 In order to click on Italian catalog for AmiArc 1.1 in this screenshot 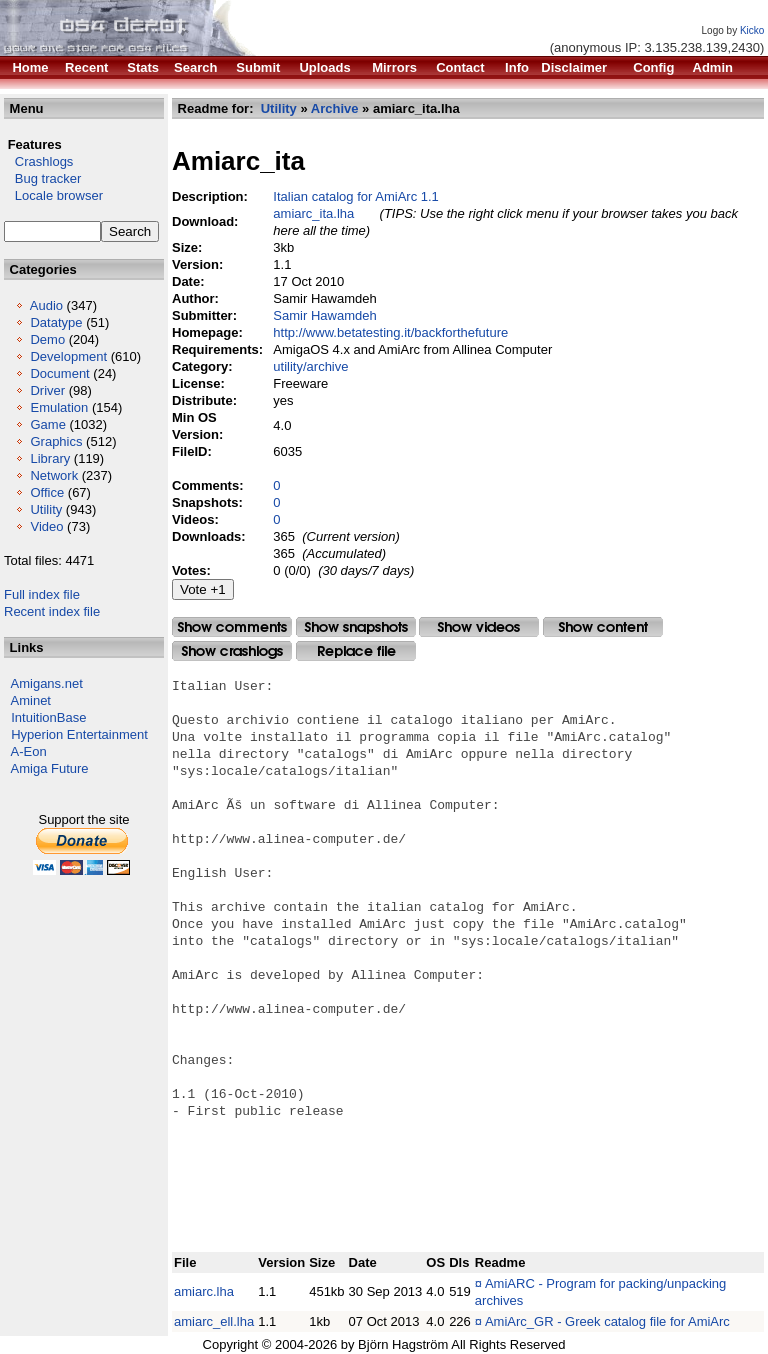, I will do `click(355, 196)`.